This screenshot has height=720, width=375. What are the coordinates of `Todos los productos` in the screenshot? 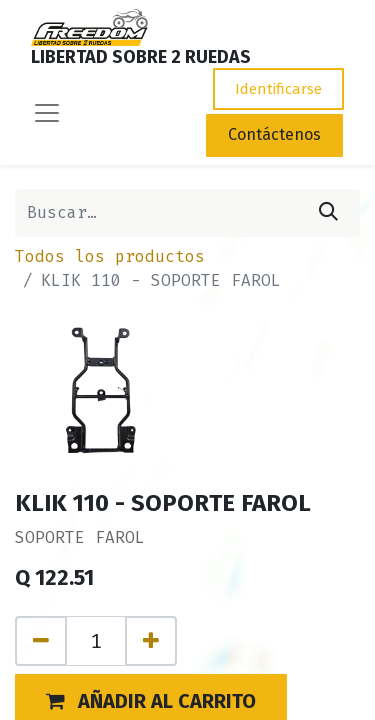 It's located at (110, 256).